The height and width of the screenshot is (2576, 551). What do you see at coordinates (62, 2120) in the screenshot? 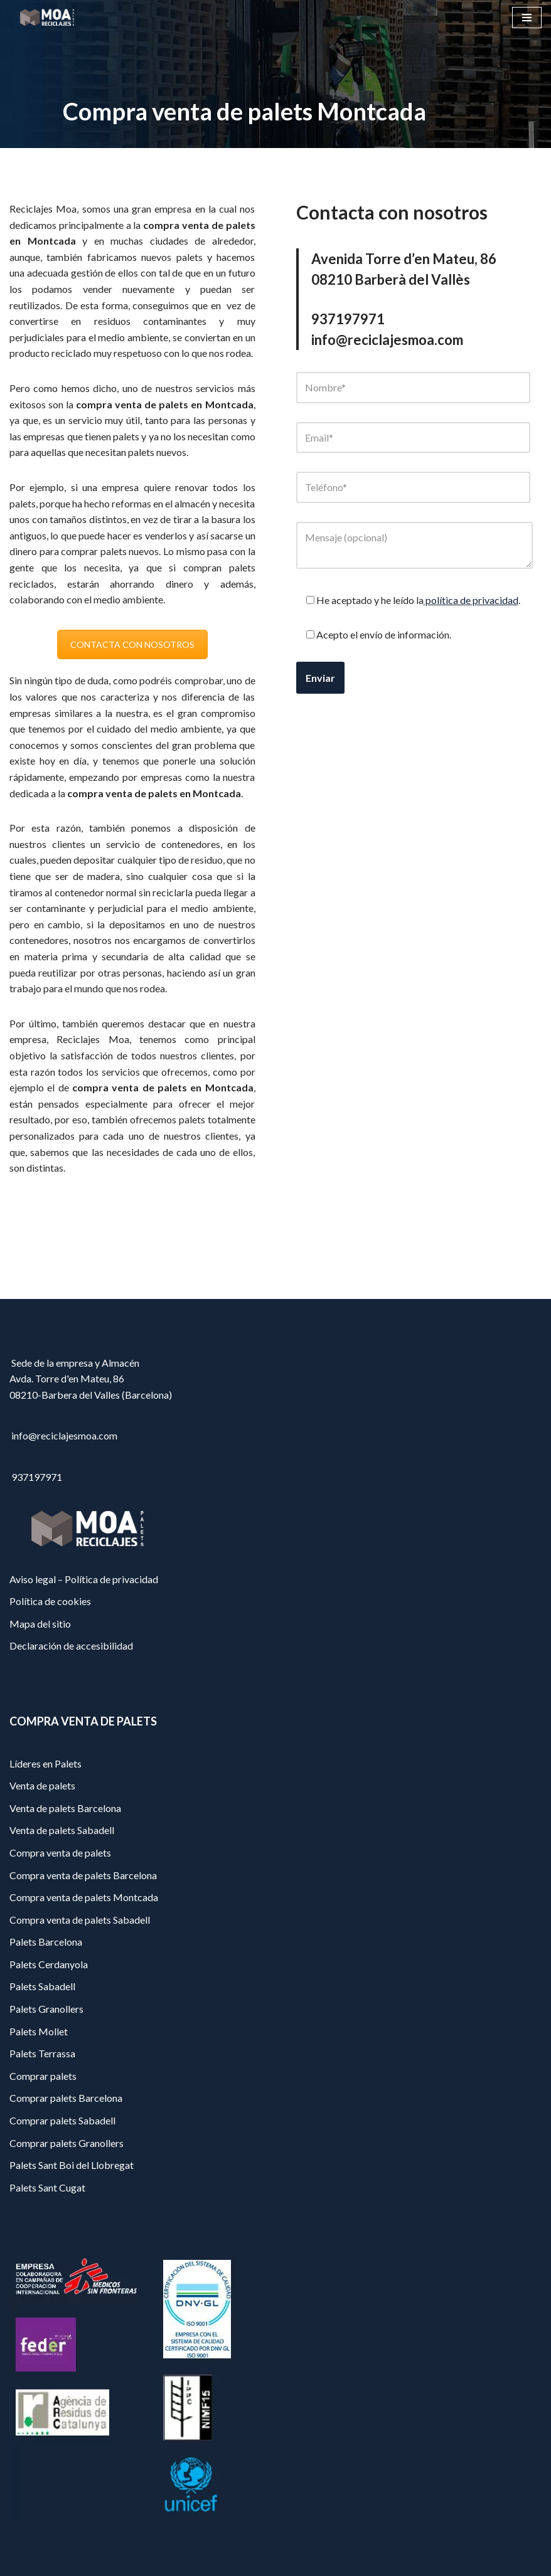
I see `Comprar palets Sabadell` at bounding box center [62, 2120].